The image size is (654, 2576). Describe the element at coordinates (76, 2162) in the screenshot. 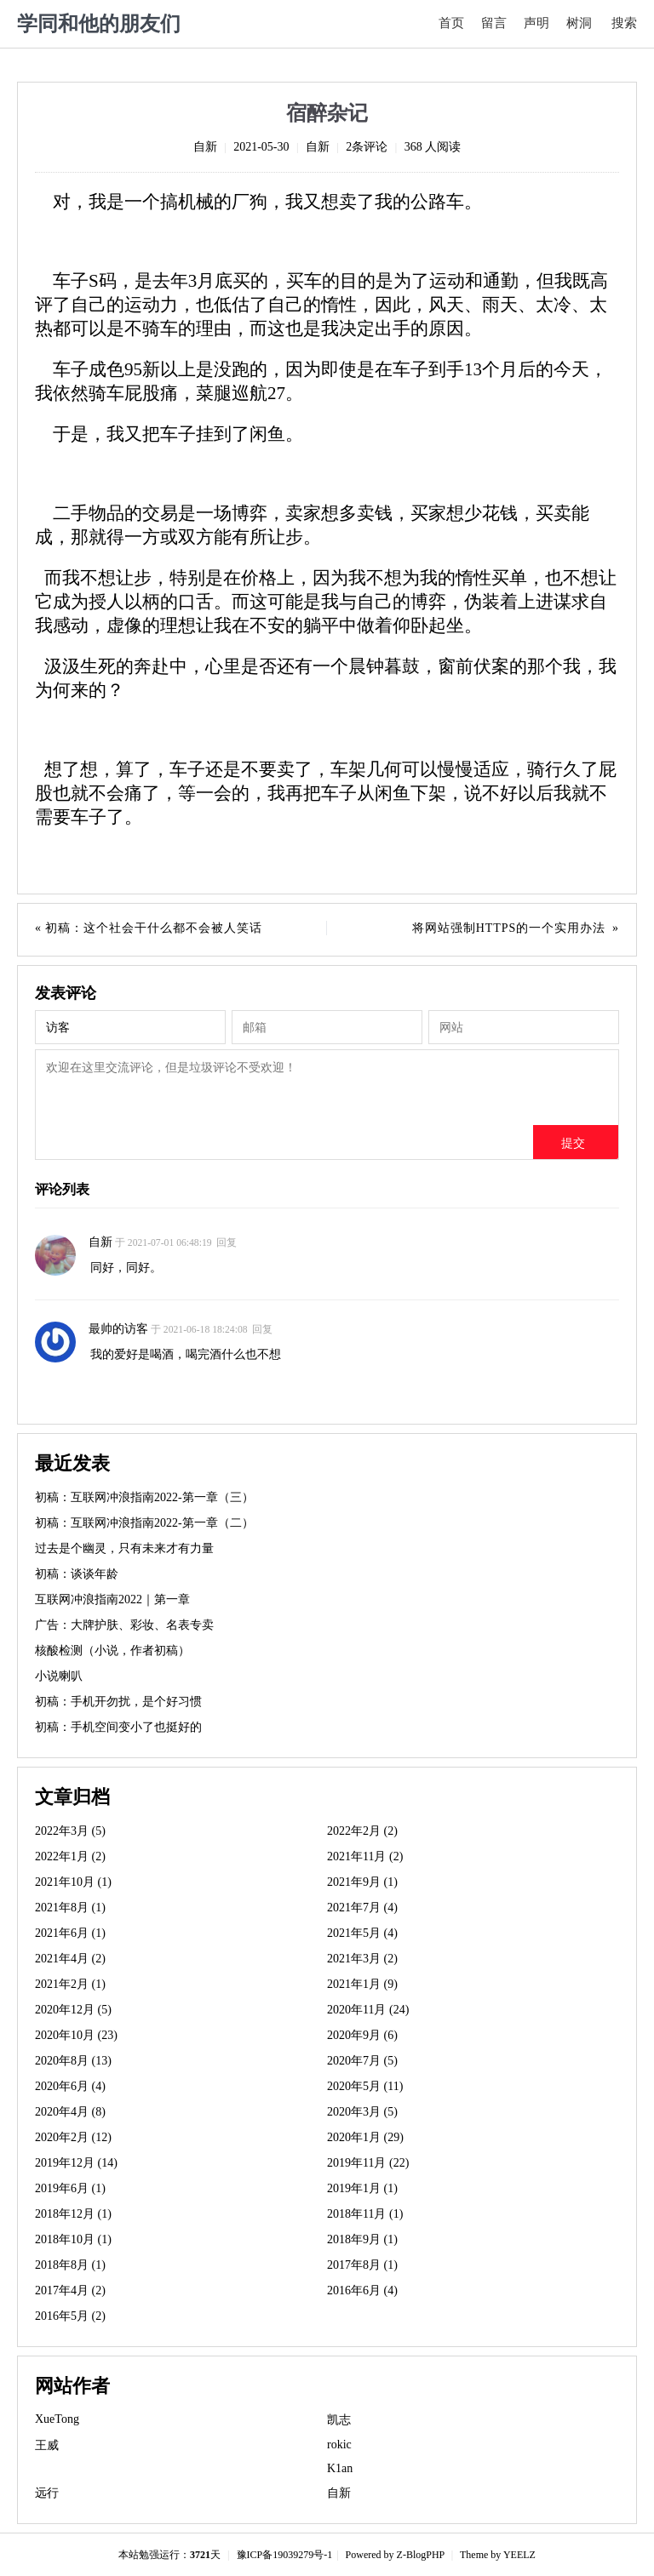

I see `2019年12月 (14)` at that location.